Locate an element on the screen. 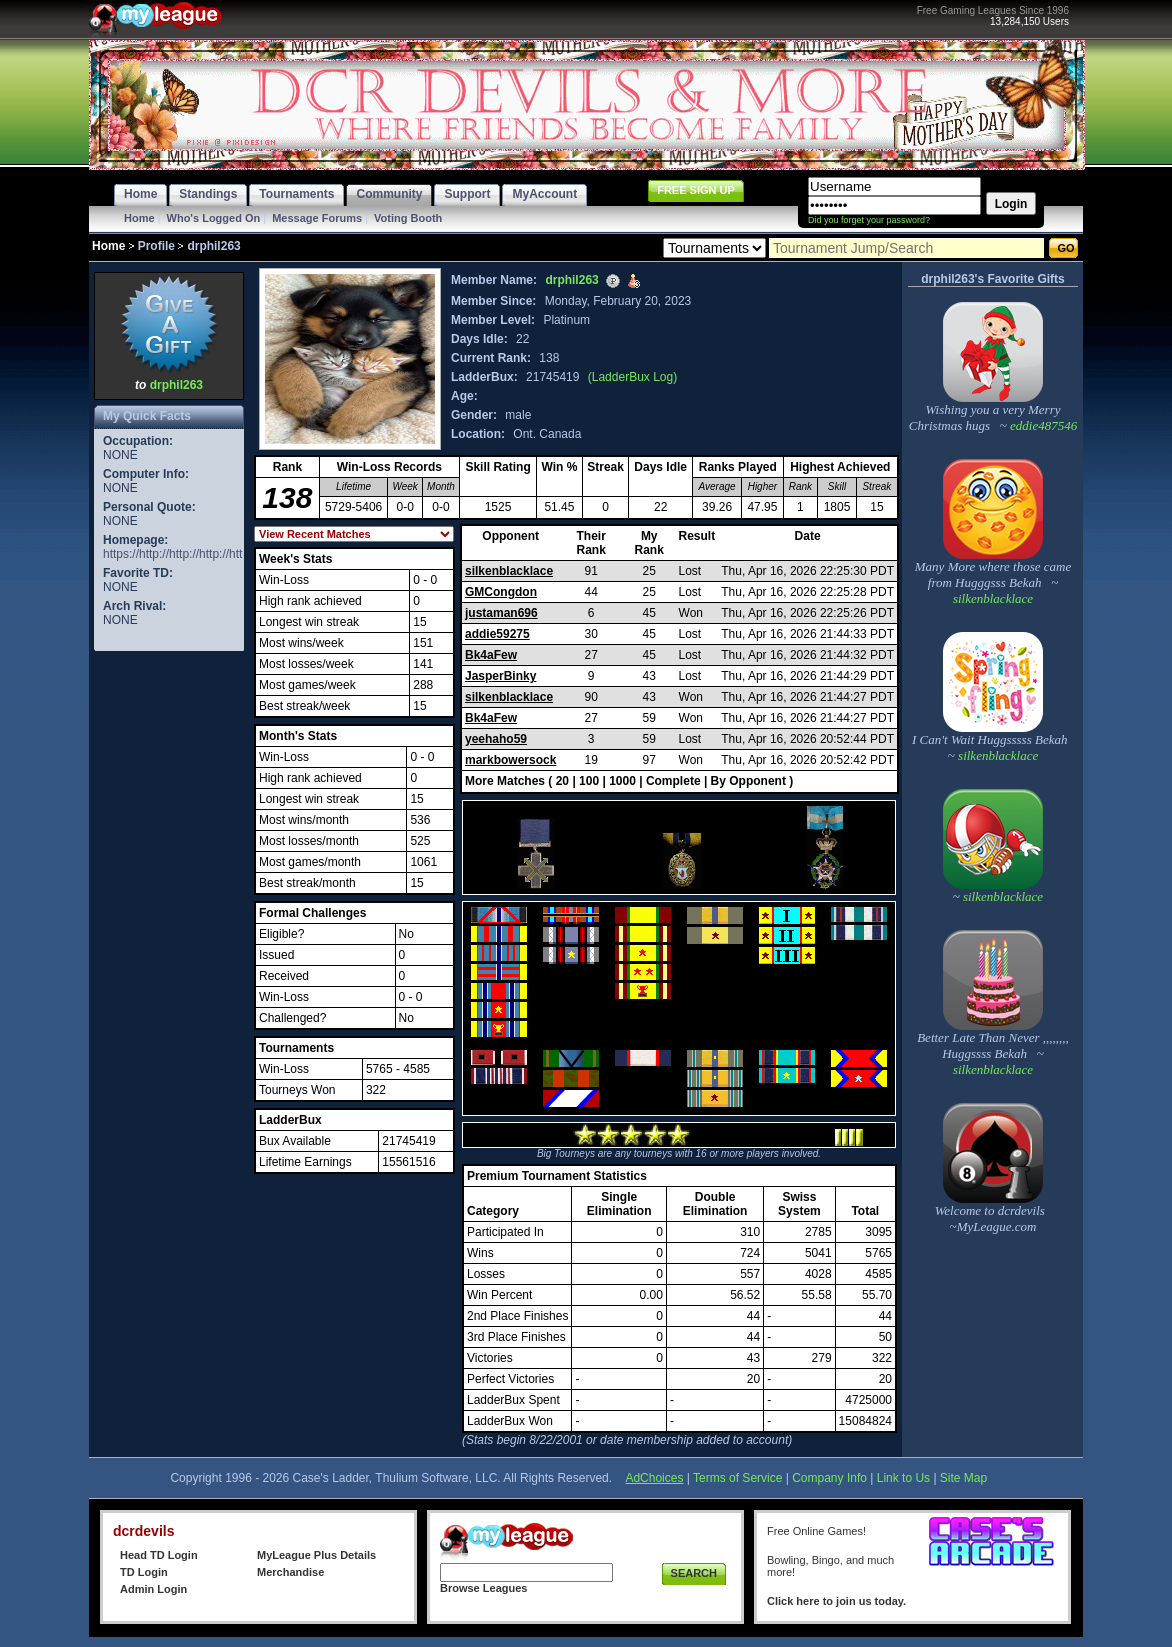 This screenshot has width=1172, height=1647. eddie487546 is located at coordinates (1042, 425).